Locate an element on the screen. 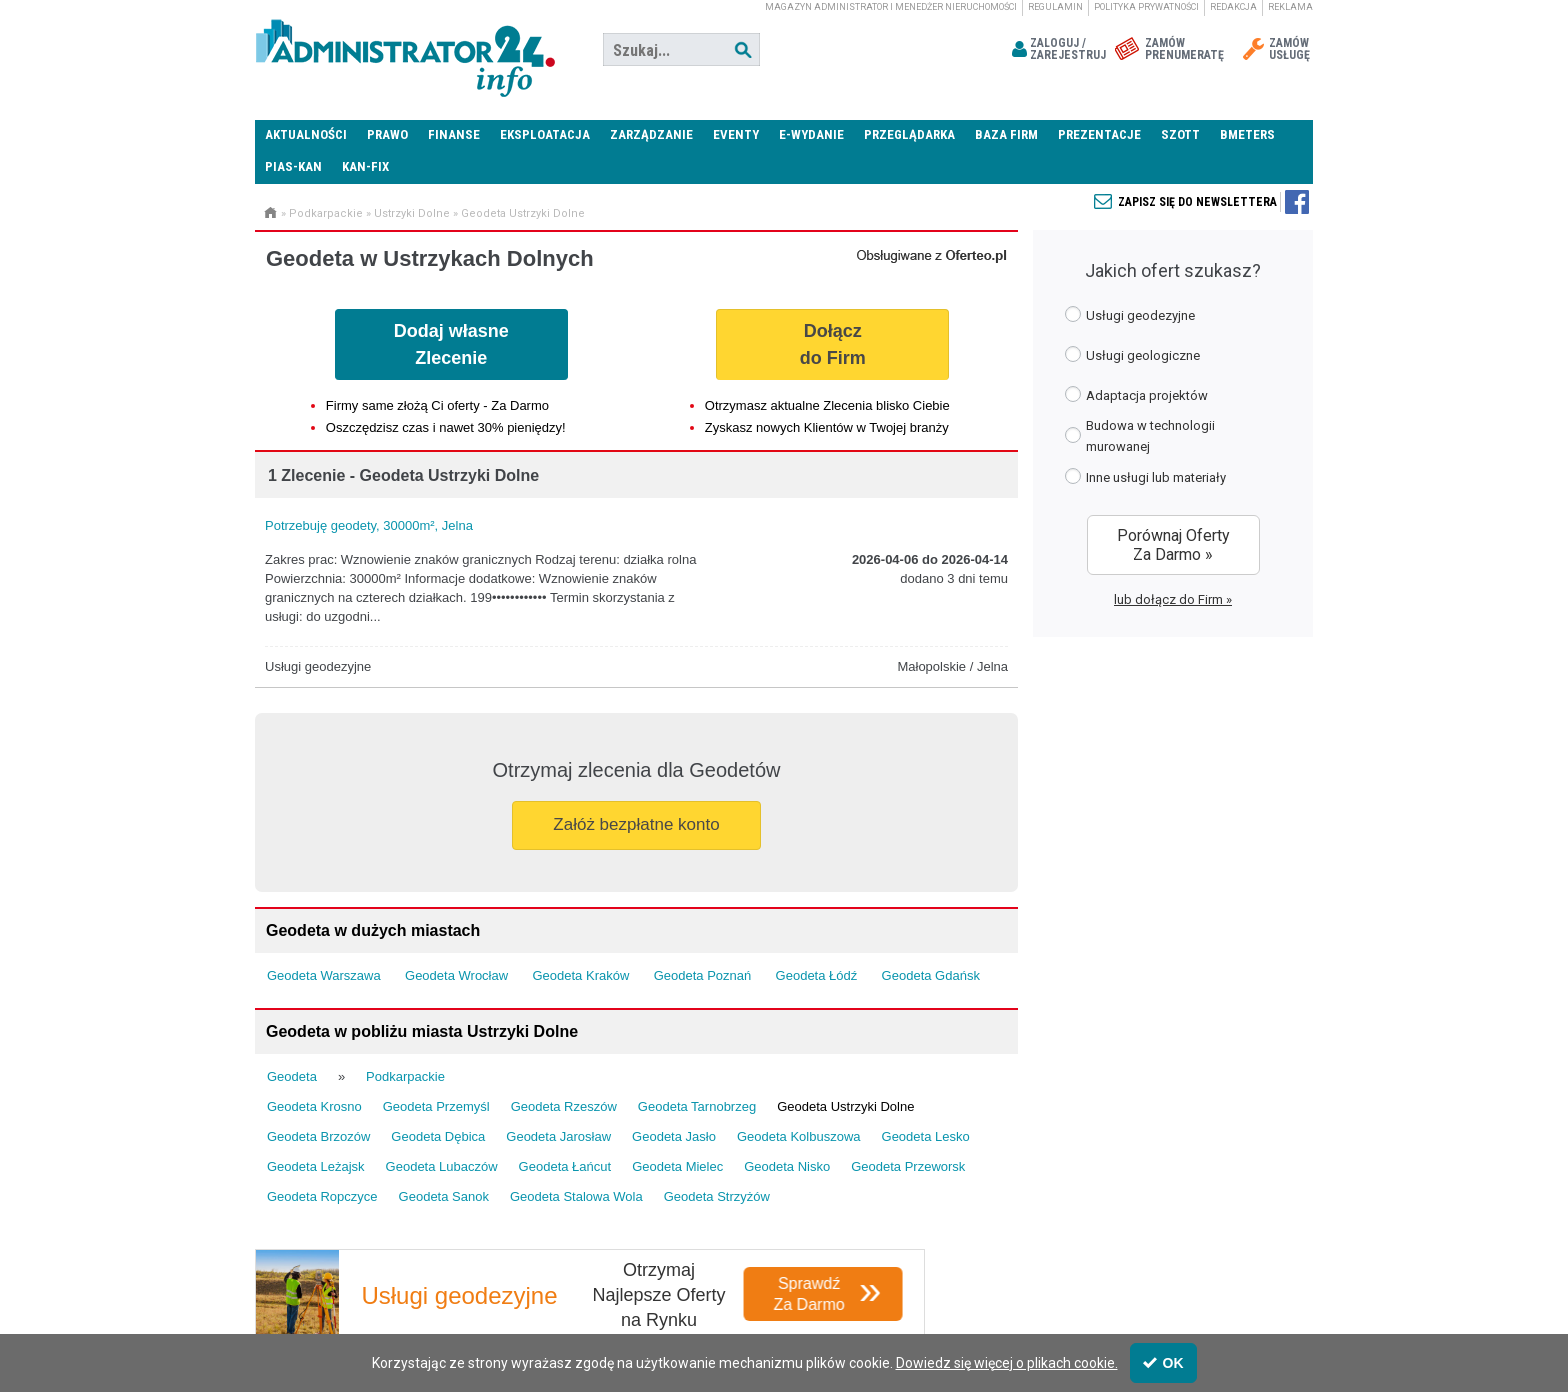 This screenshot has height=1392, width=1568. Prawo is located at coordinates (387, 134).